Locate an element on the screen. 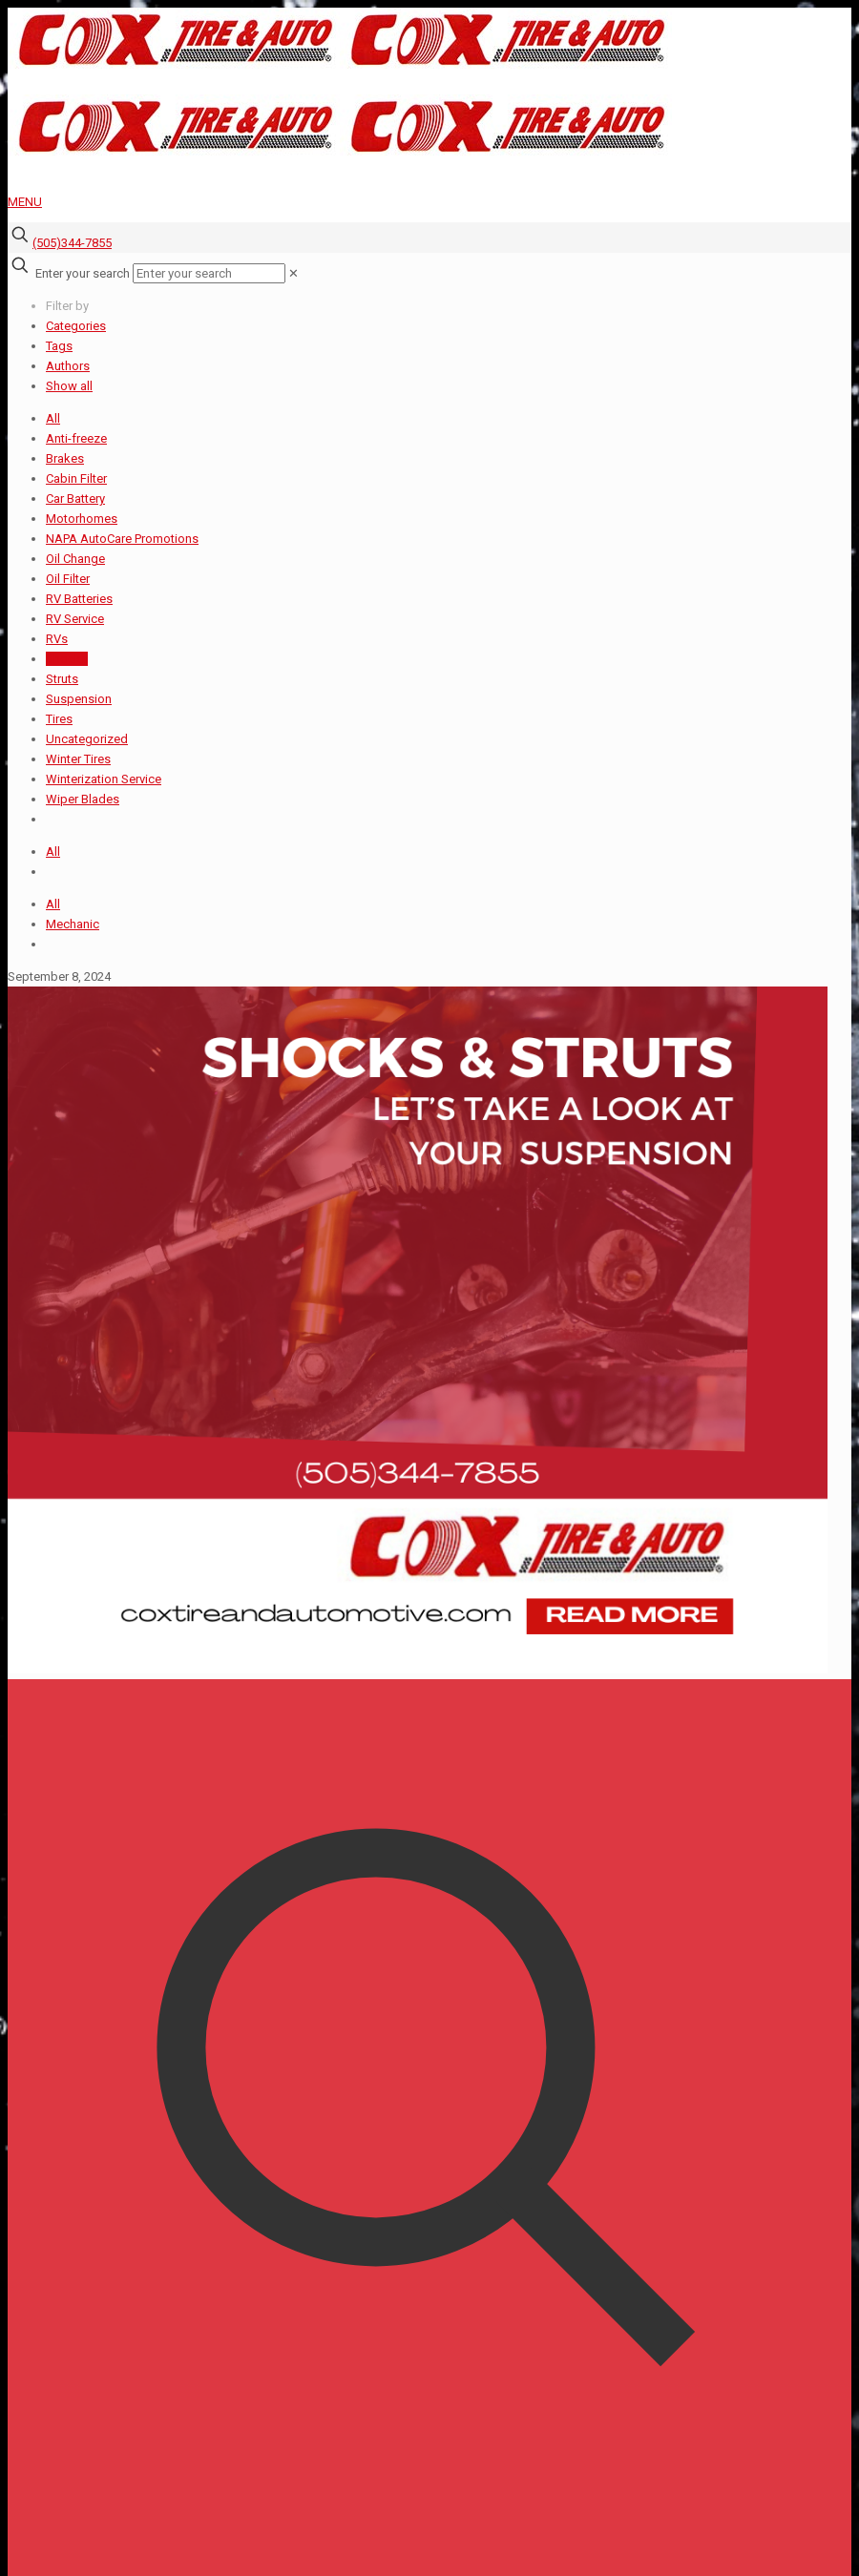  All is located at coordinates (53, 418).